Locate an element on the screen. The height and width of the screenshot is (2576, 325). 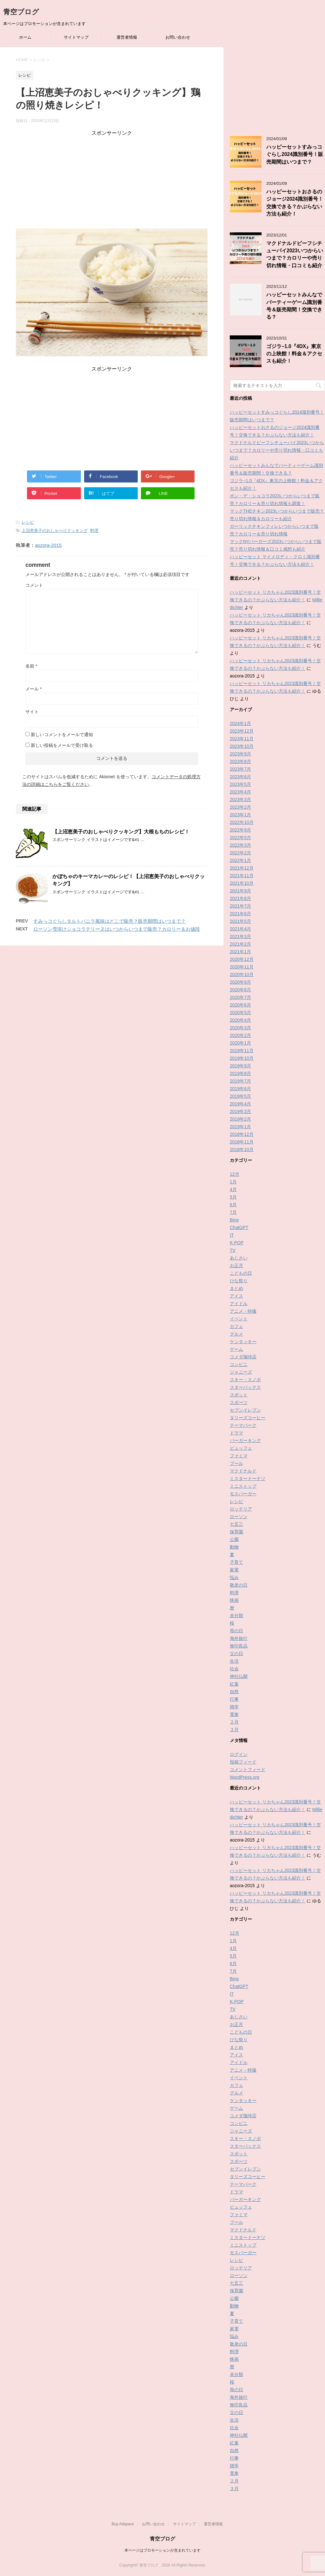
ファミマ is located at coordinates (239, 1455).